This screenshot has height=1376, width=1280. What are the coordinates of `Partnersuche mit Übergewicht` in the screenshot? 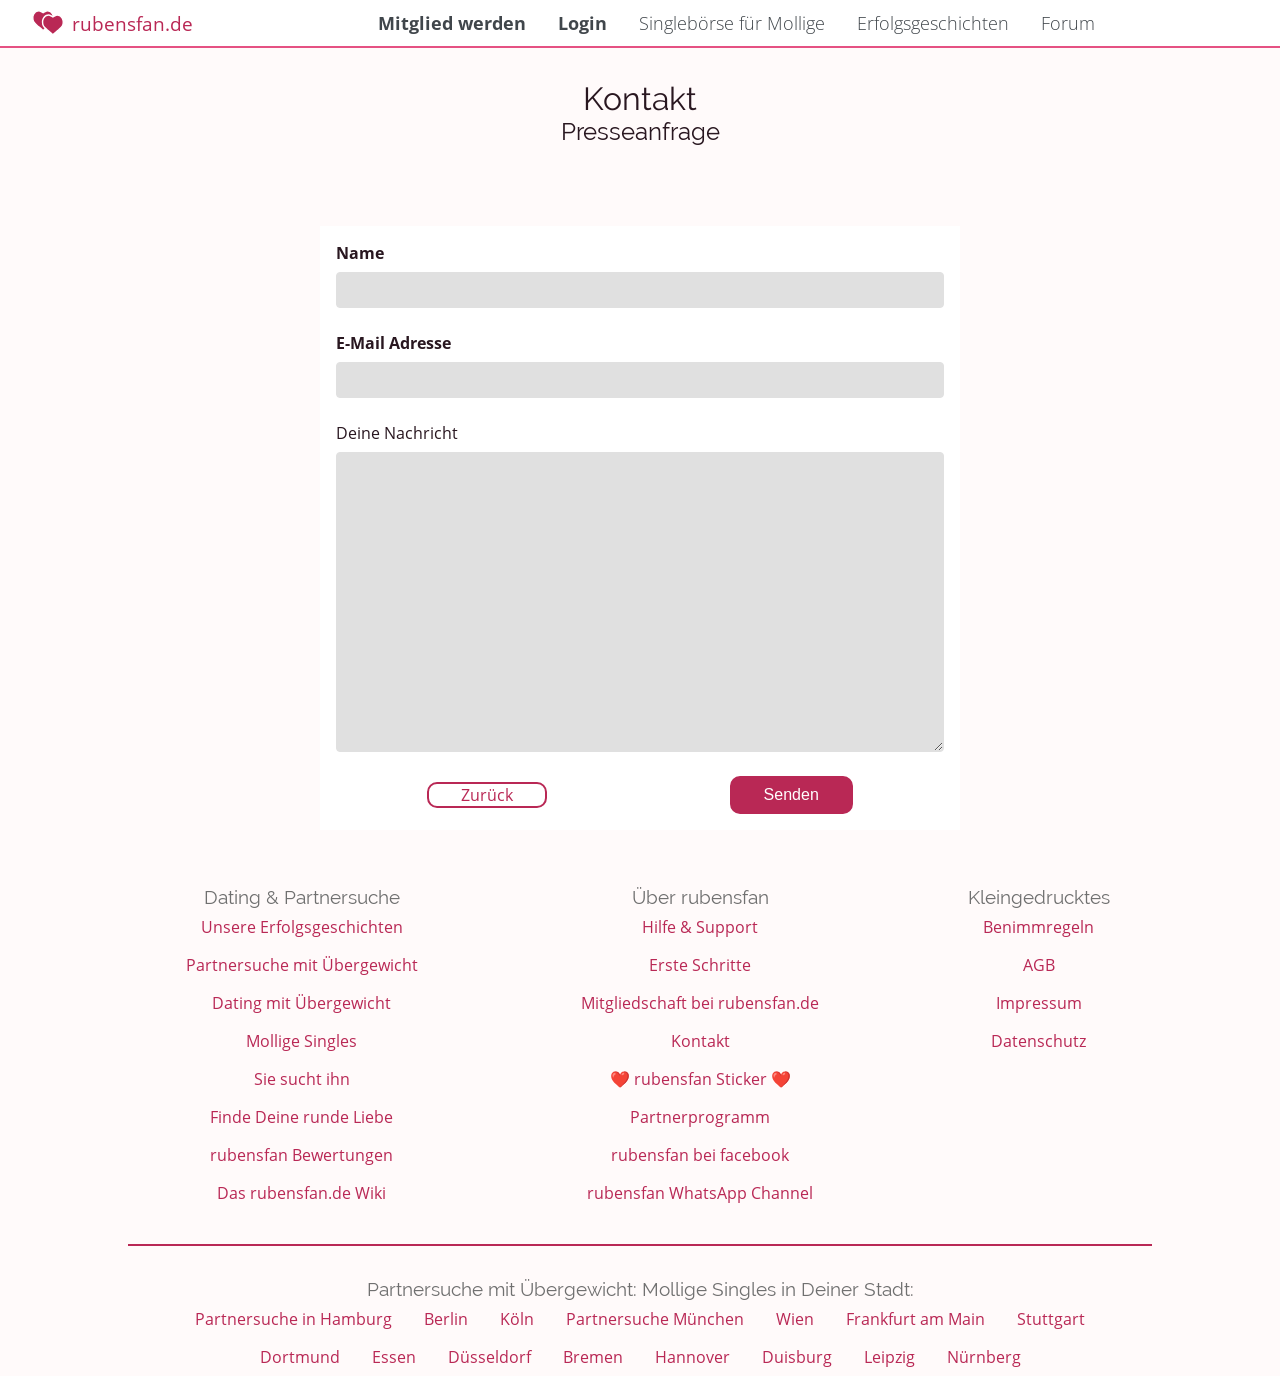 It's located at (302, 965).